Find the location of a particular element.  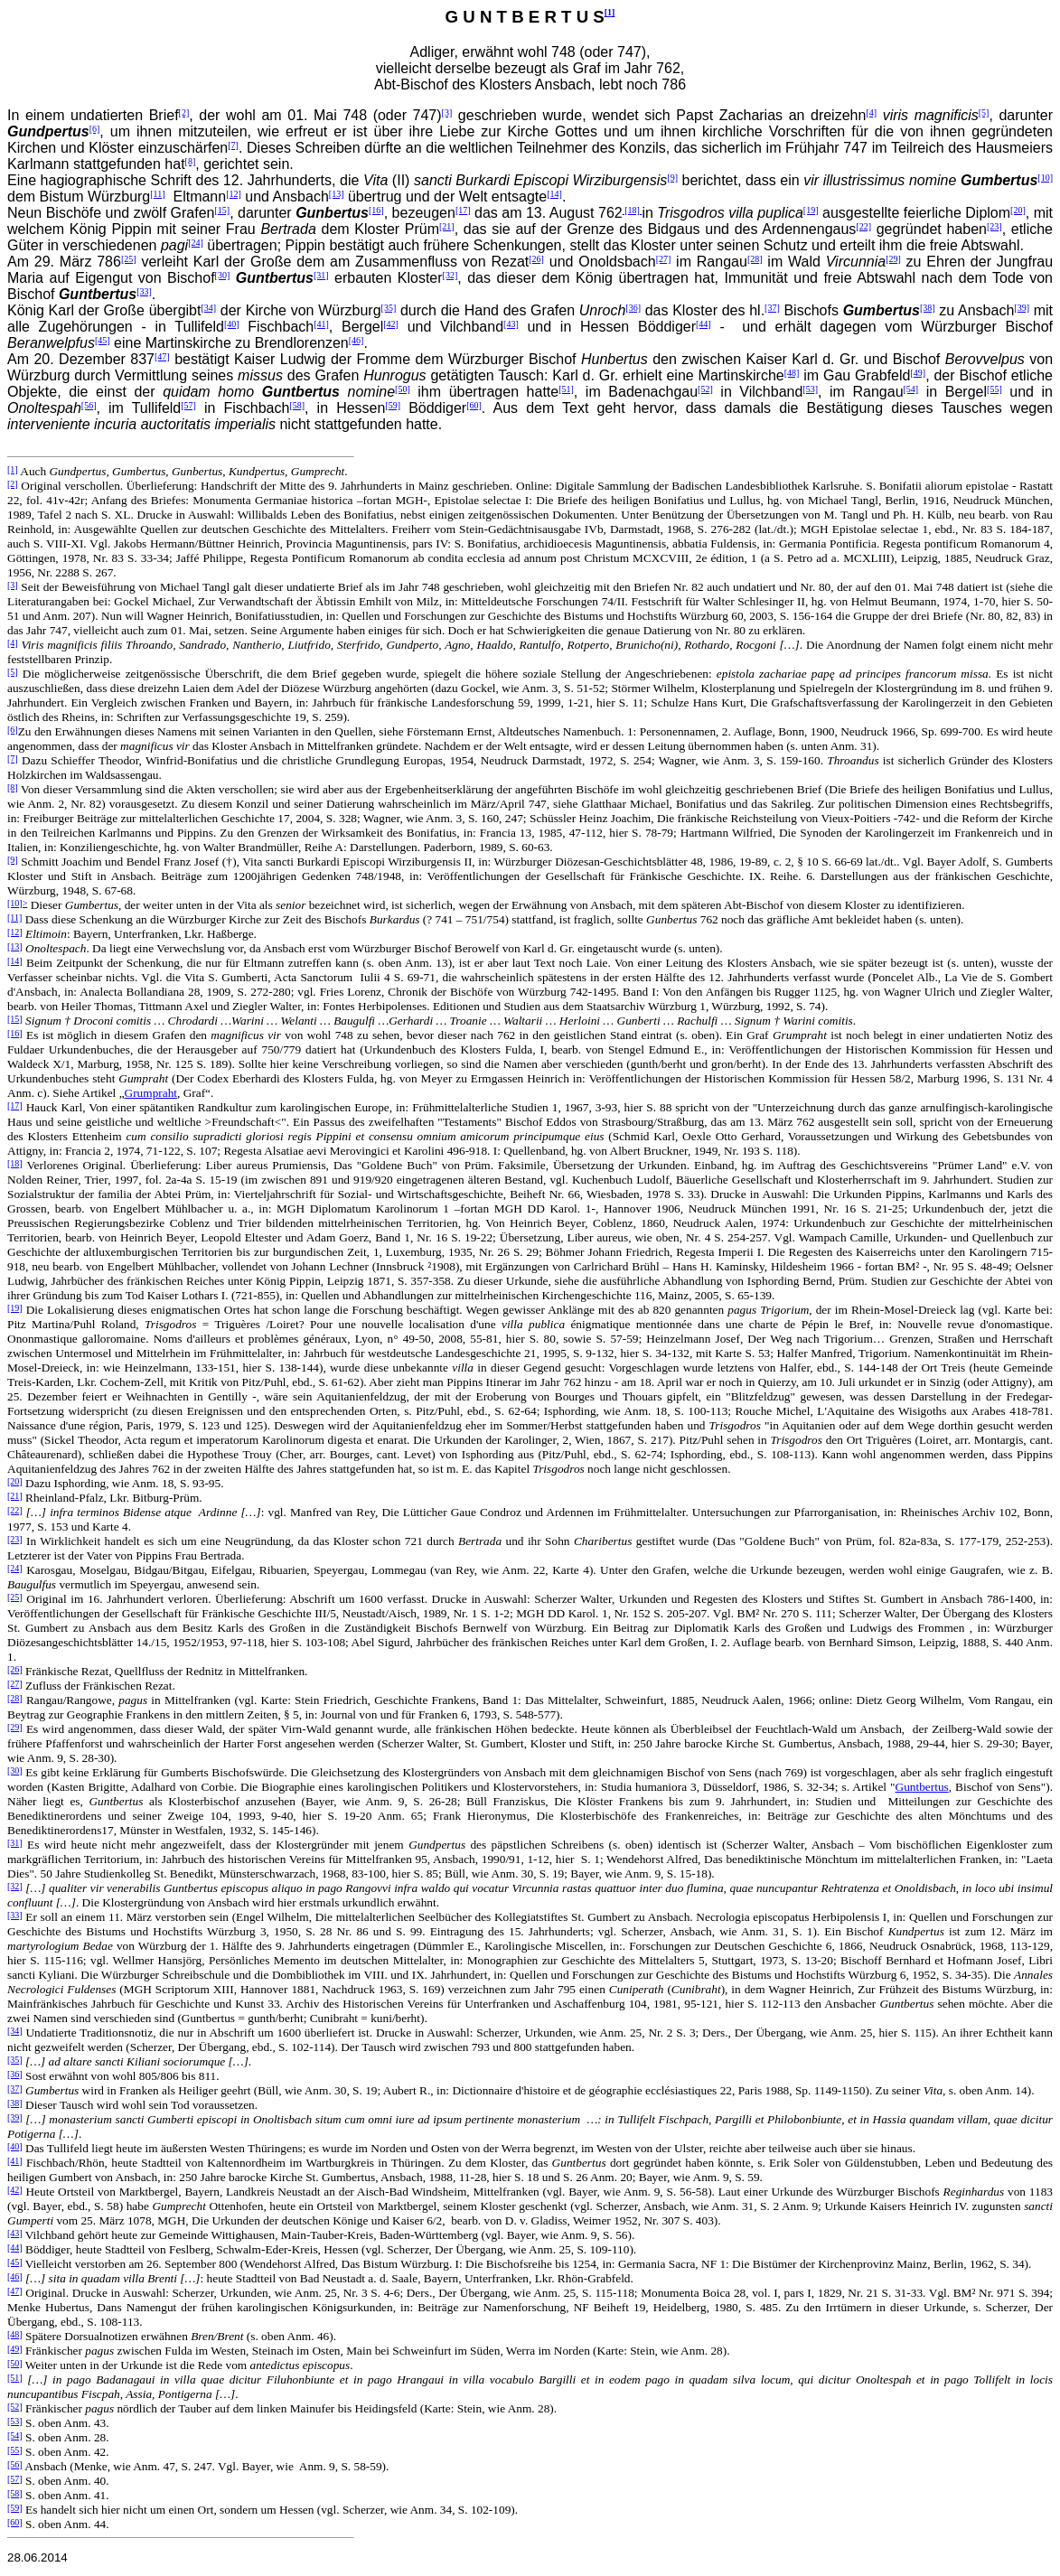

[15] is located at coordinates (222, 210).